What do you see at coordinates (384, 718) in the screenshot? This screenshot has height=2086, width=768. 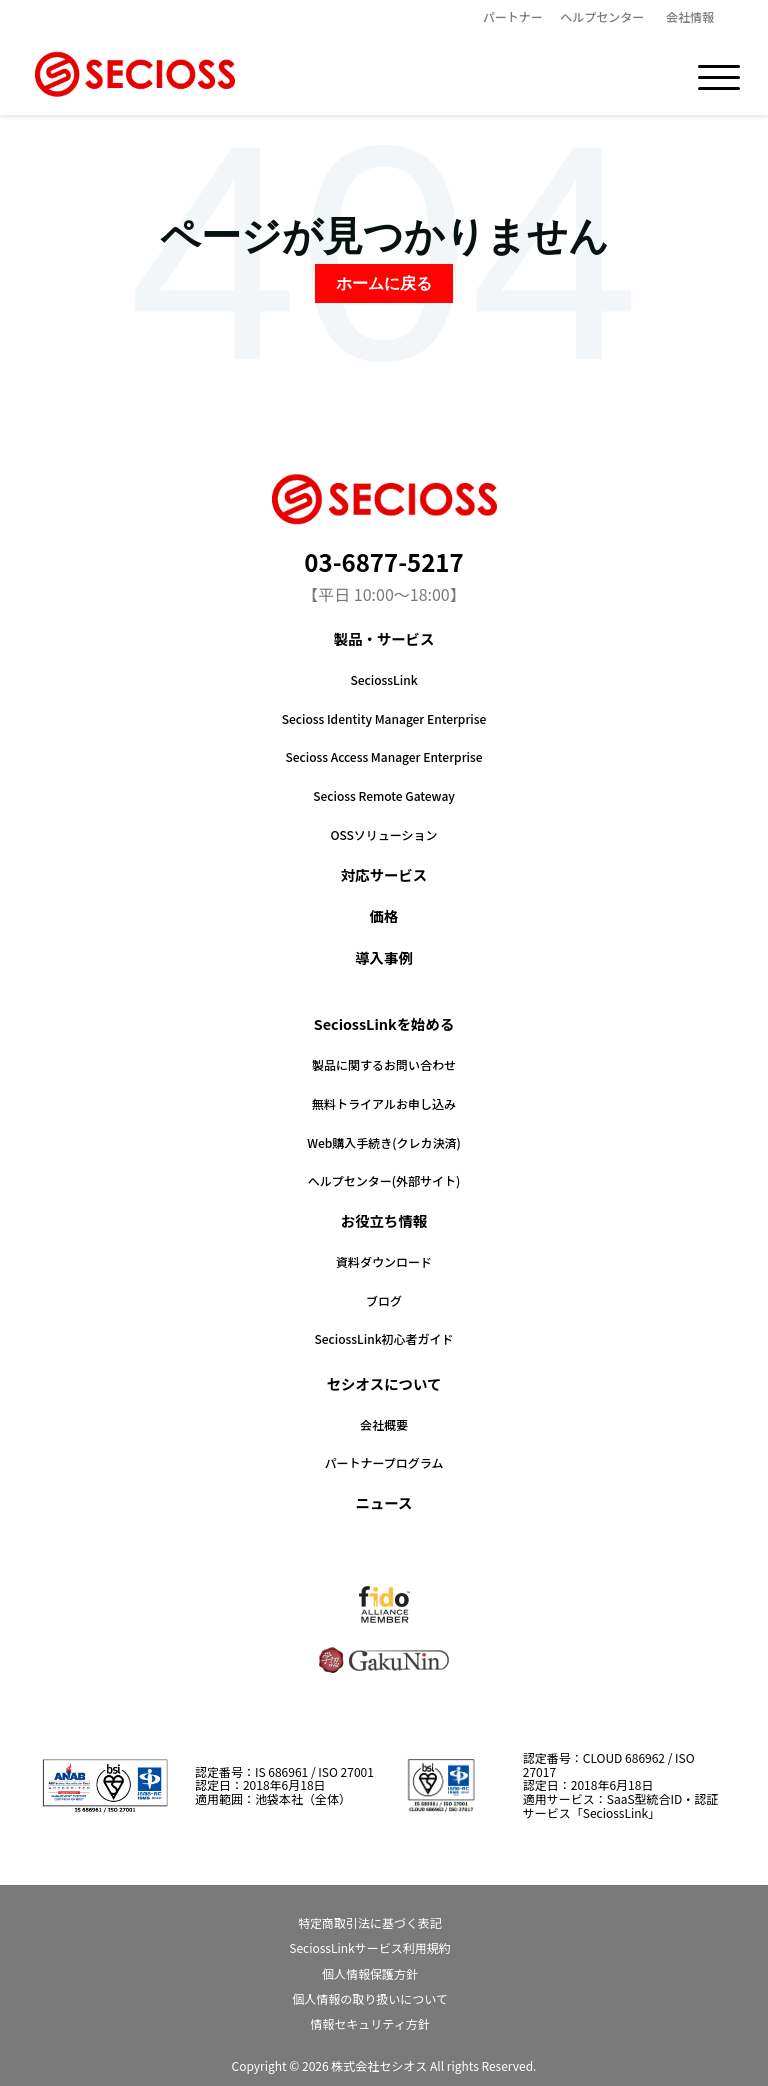 I see `Secioss Identity Manager Enterprise` at bounding box center [384, 718].